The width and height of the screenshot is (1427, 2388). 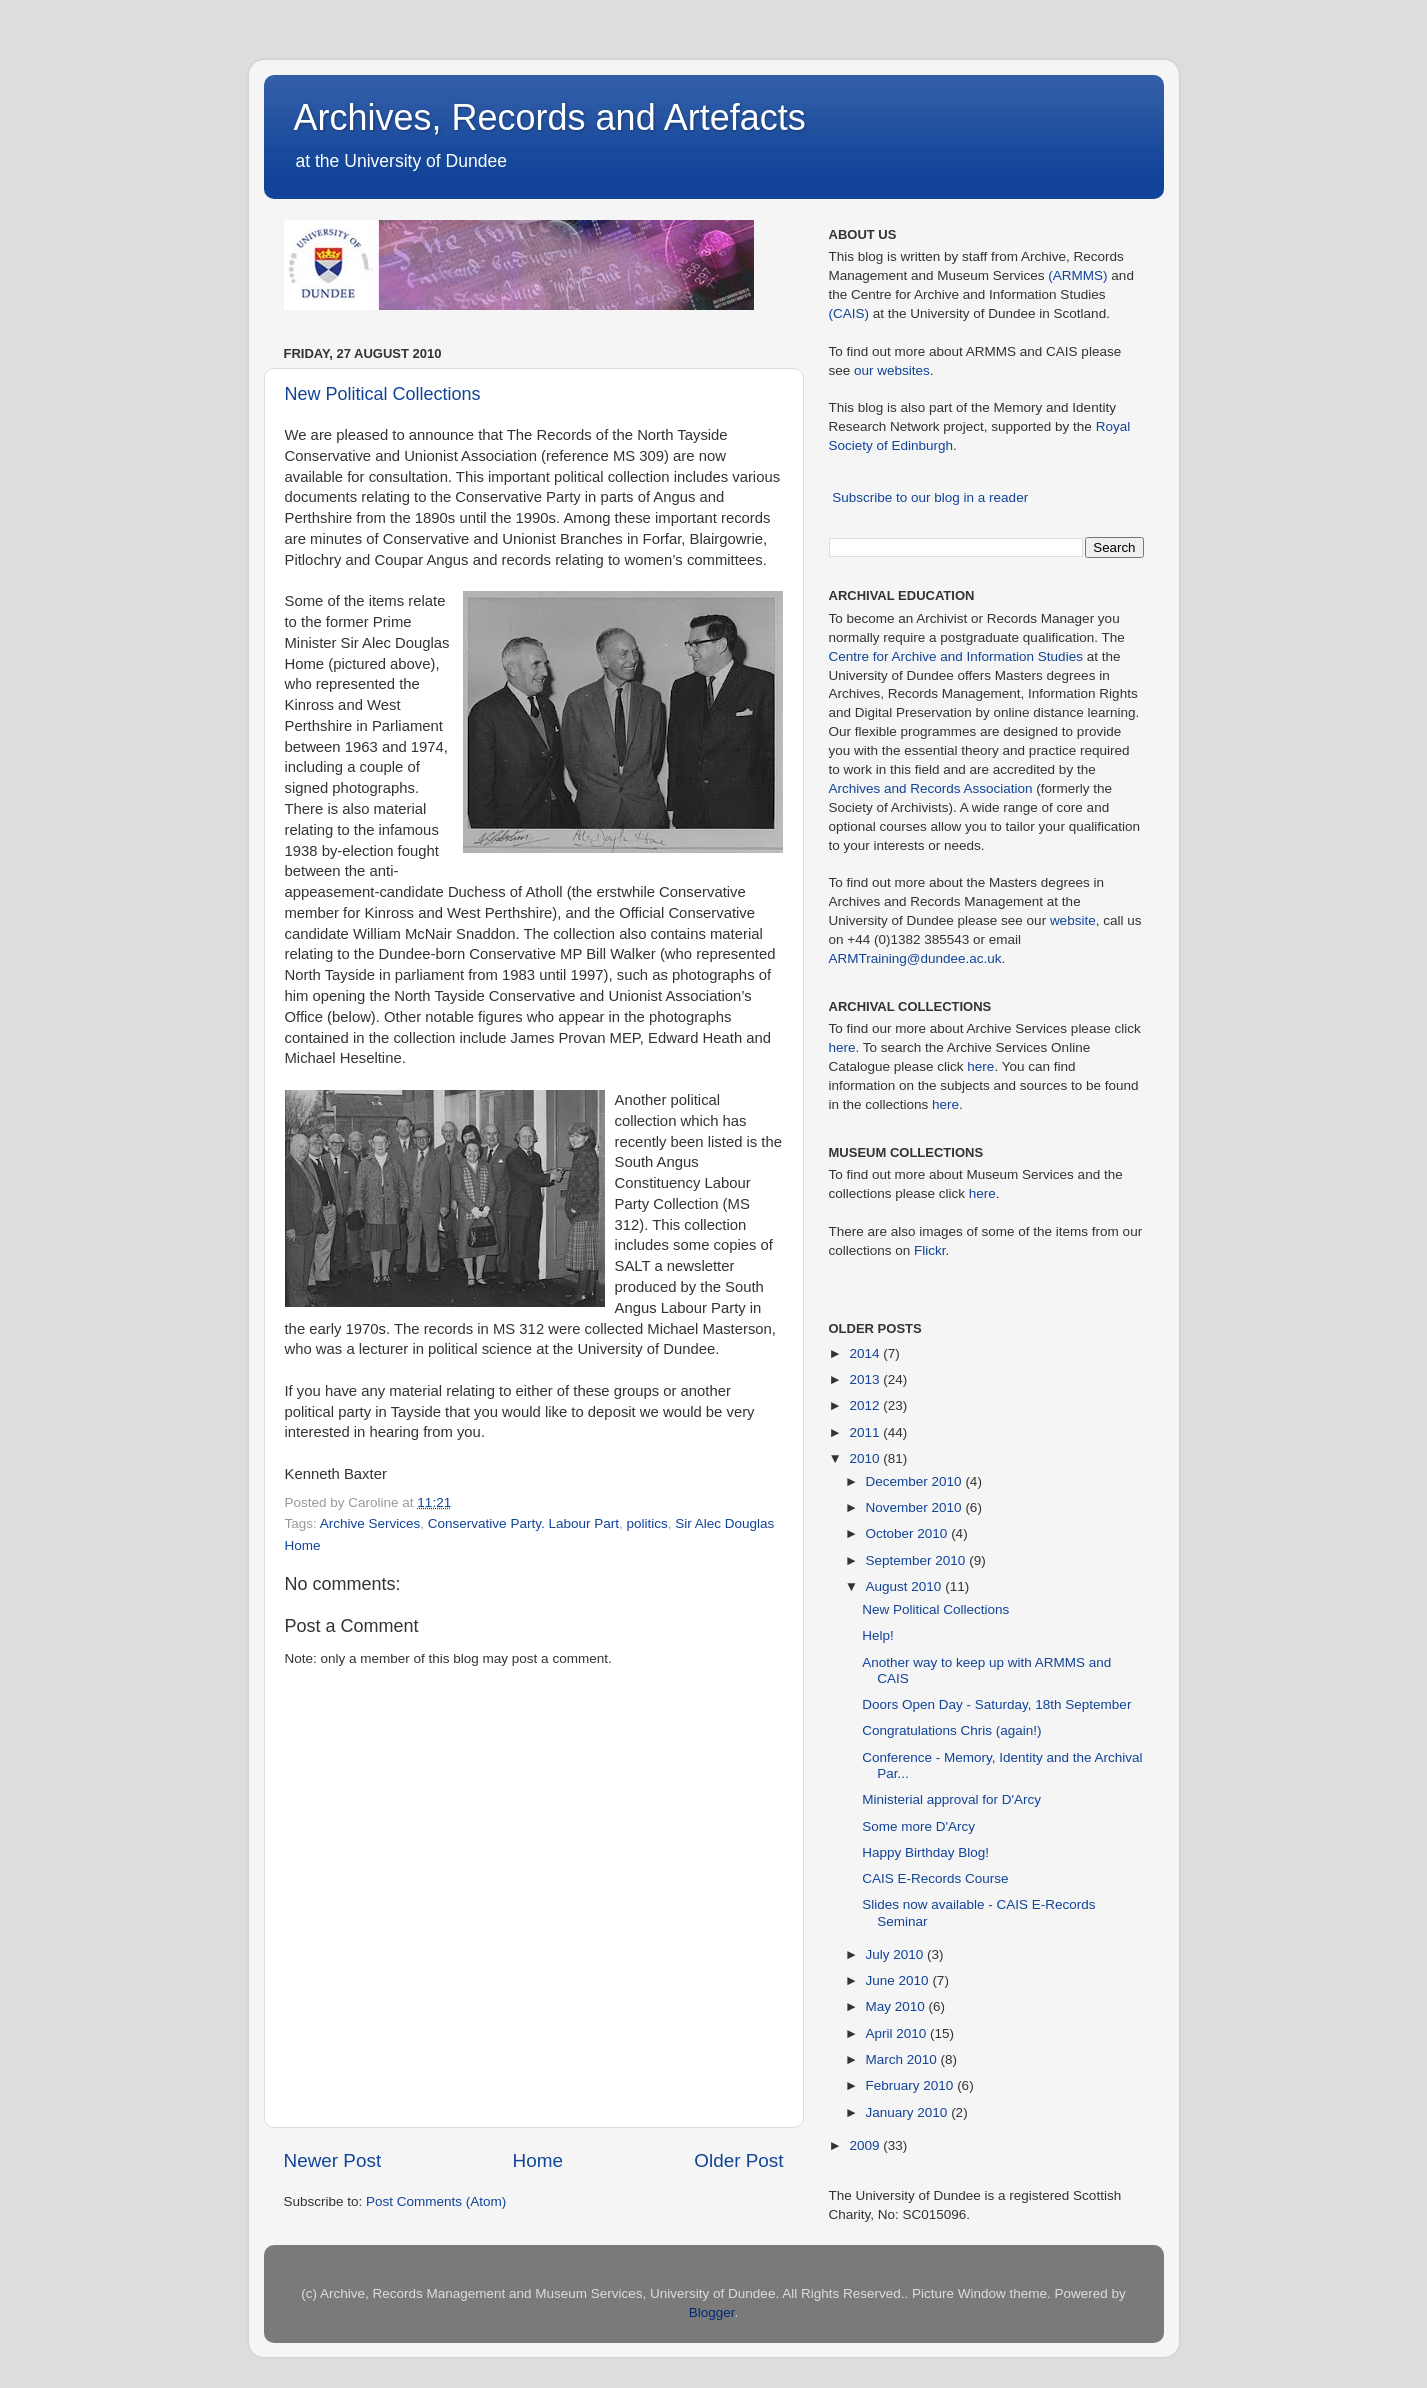 What do you see at coordinates (1077, 275) in the screenshot?
I see `(ARMMS)` at bounding box center [1077, 275].